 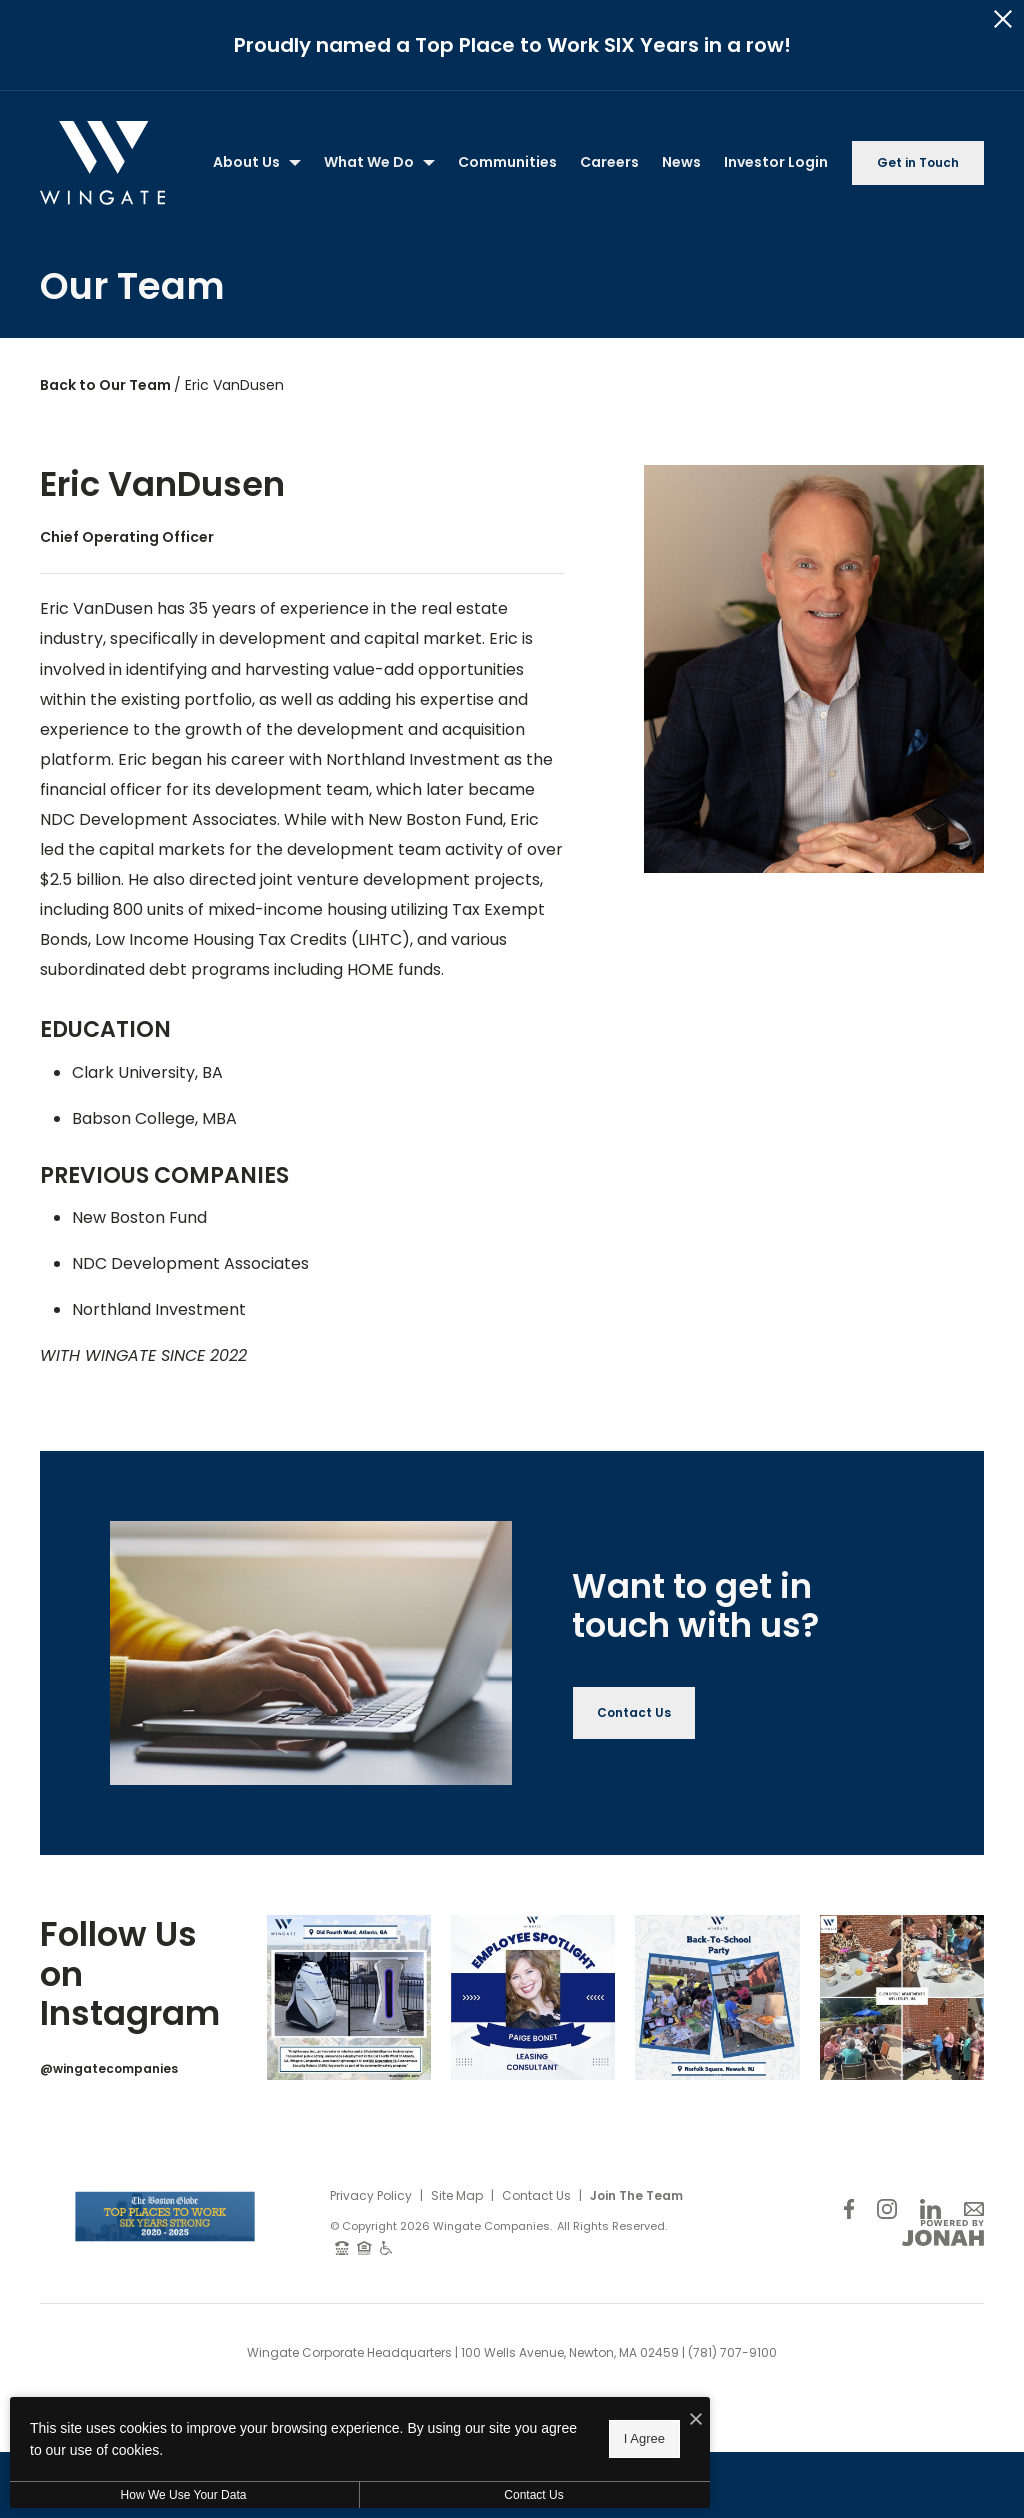 I want to click on [I Accept Cookies], so click(x=696, y=2429).